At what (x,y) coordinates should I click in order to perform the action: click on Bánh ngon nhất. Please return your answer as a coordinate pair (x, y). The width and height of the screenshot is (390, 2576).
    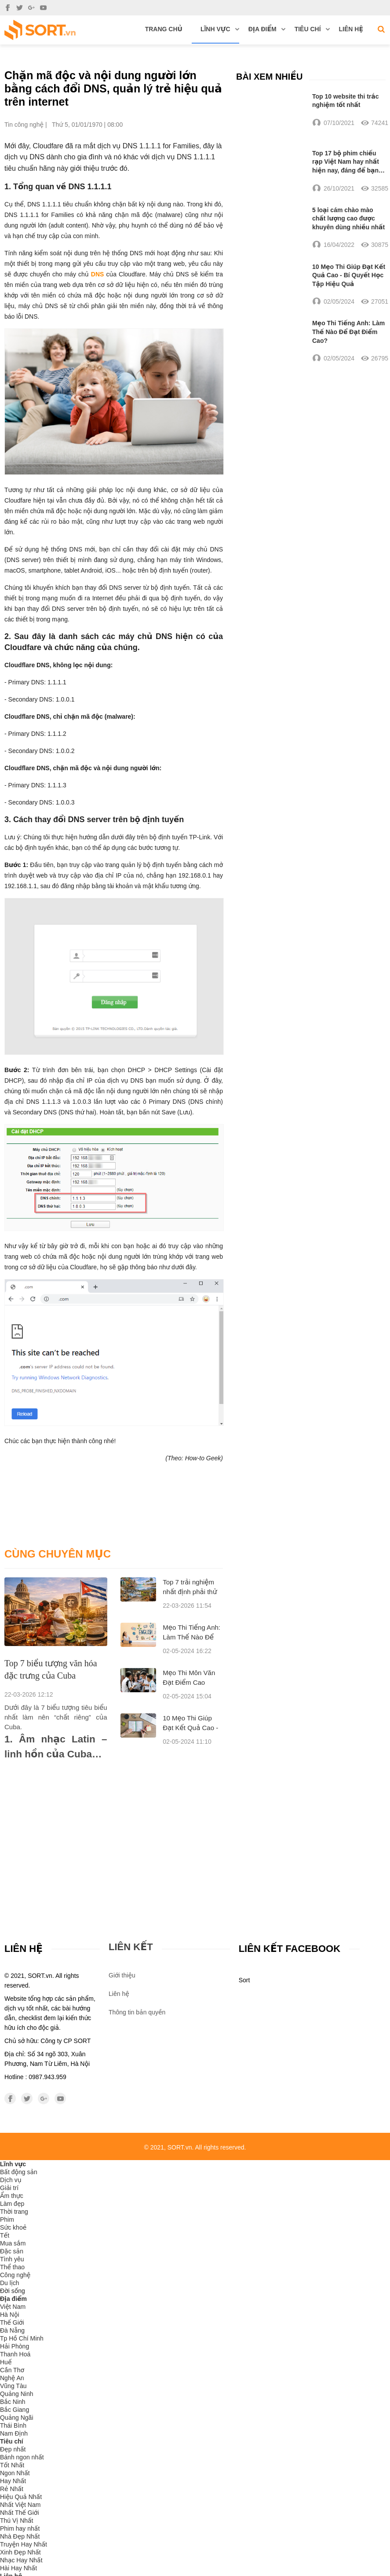
    Looking at the image, I should click on (22, 2457).